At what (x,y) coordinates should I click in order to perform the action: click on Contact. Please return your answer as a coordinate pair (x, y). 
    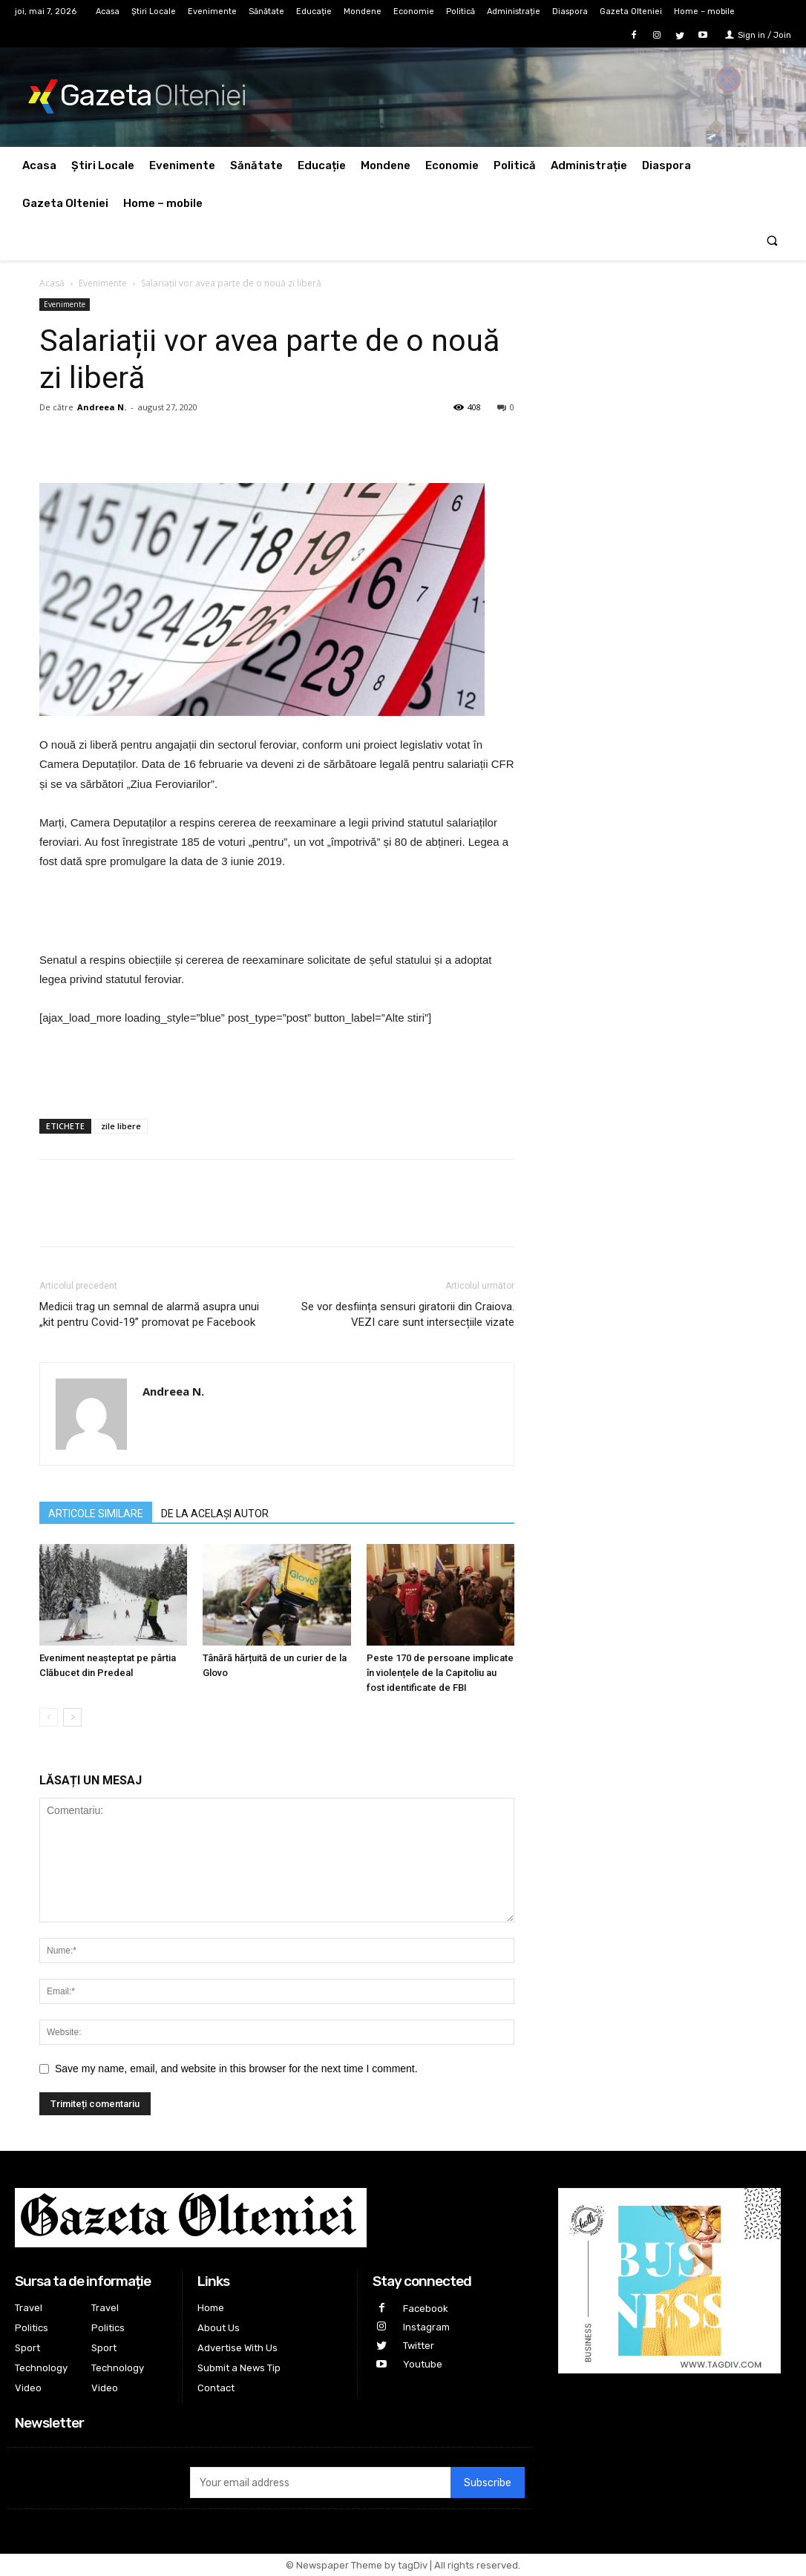
    Looking at the image, I should click on (216, 2387).